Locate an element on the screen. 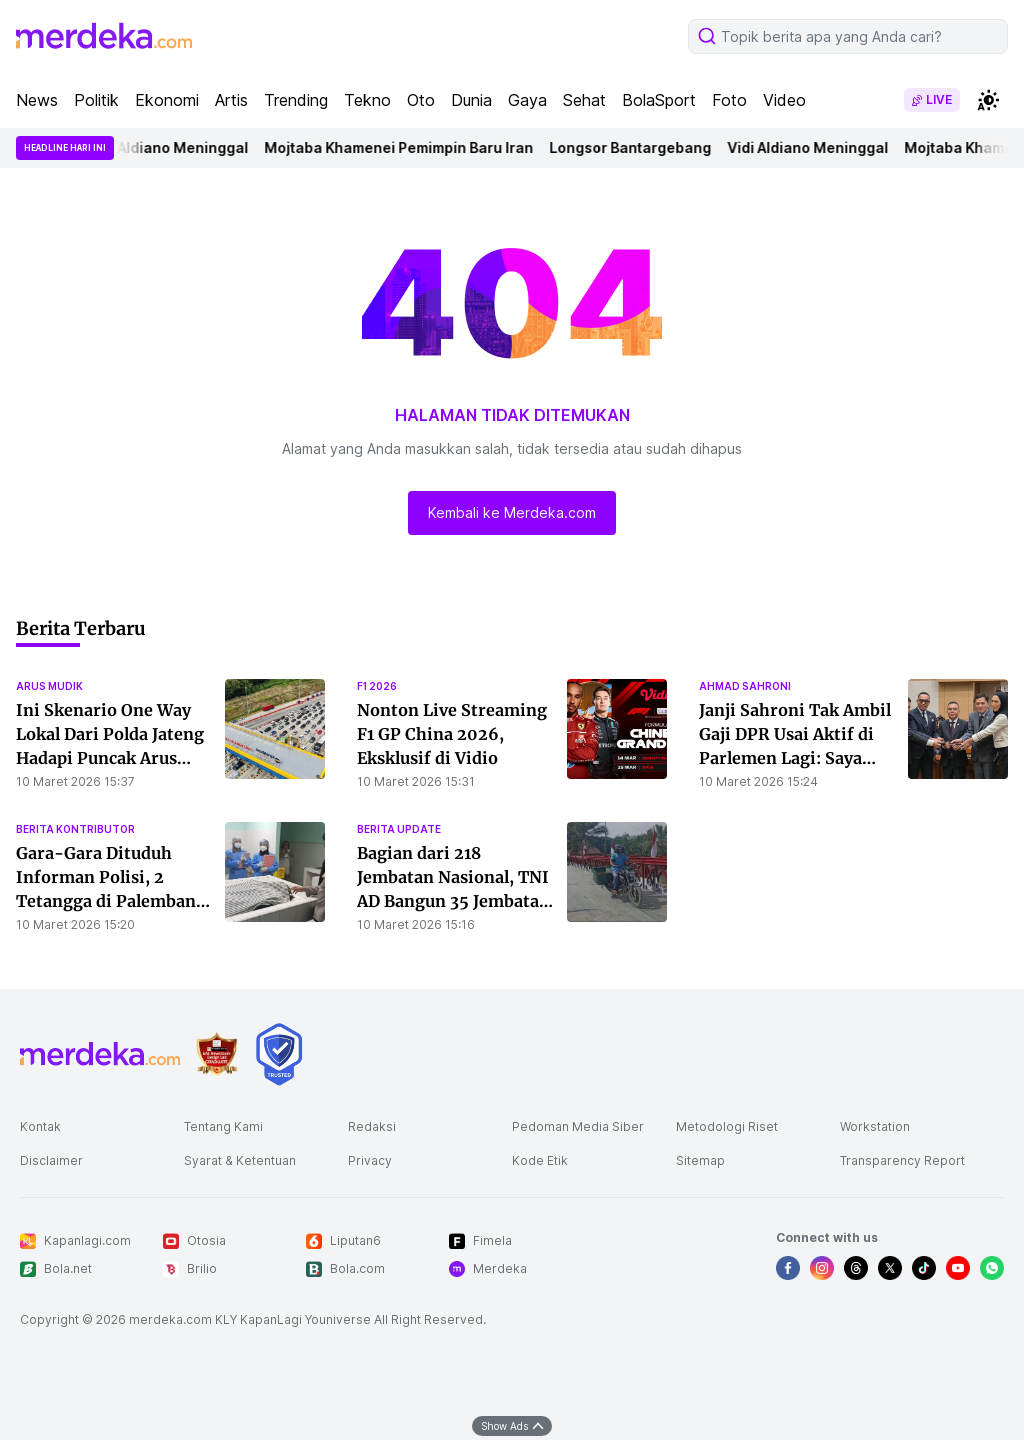 This screenshot has width=1024, height=1440. Privacy is located at coordinates (370, 1160).